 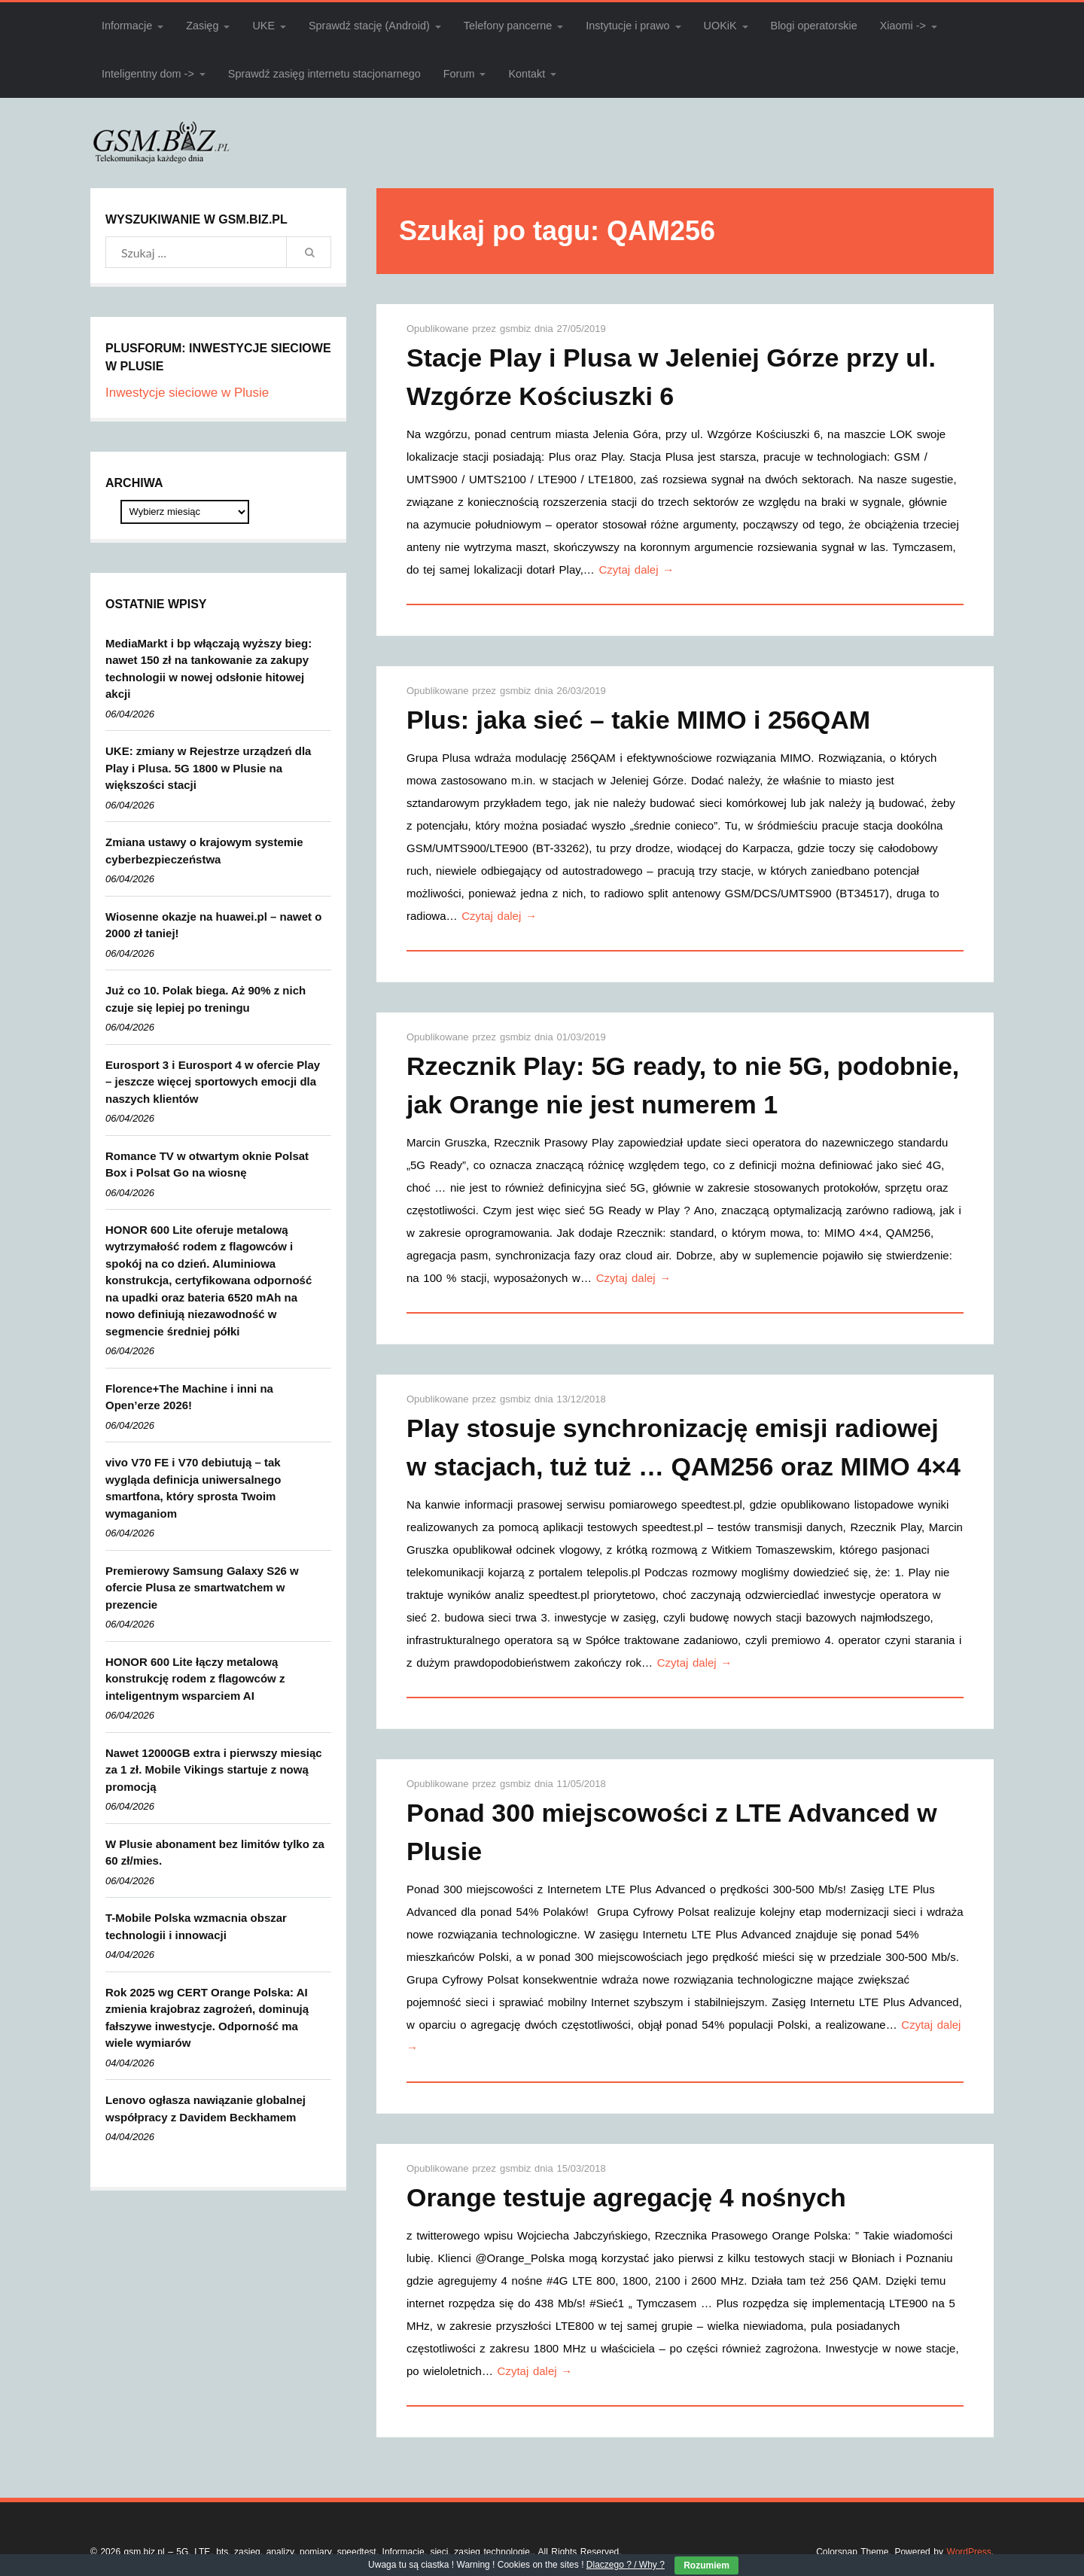 I want to click on Plus: jaka sieć – takie MIMO i 256QAM, so click(x=638, y=719).